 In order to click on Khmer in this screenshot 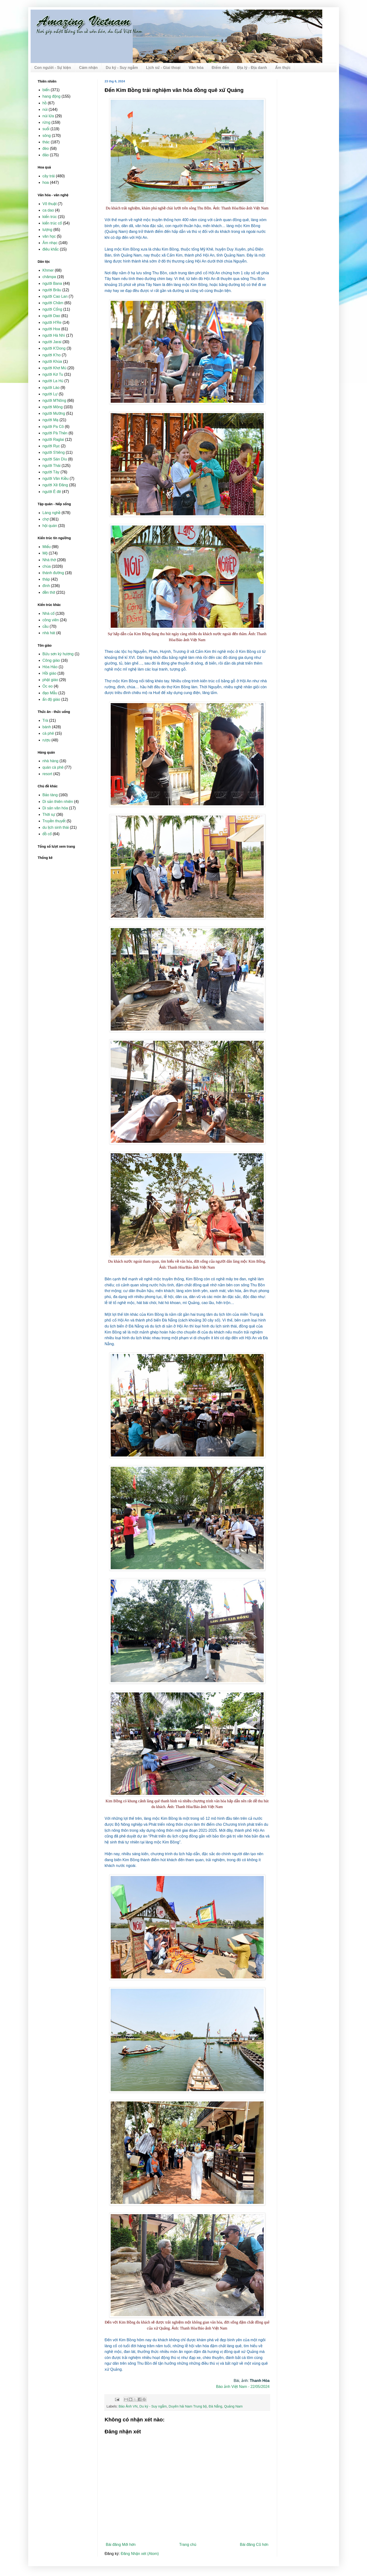, I will do `click(48, 270)`.